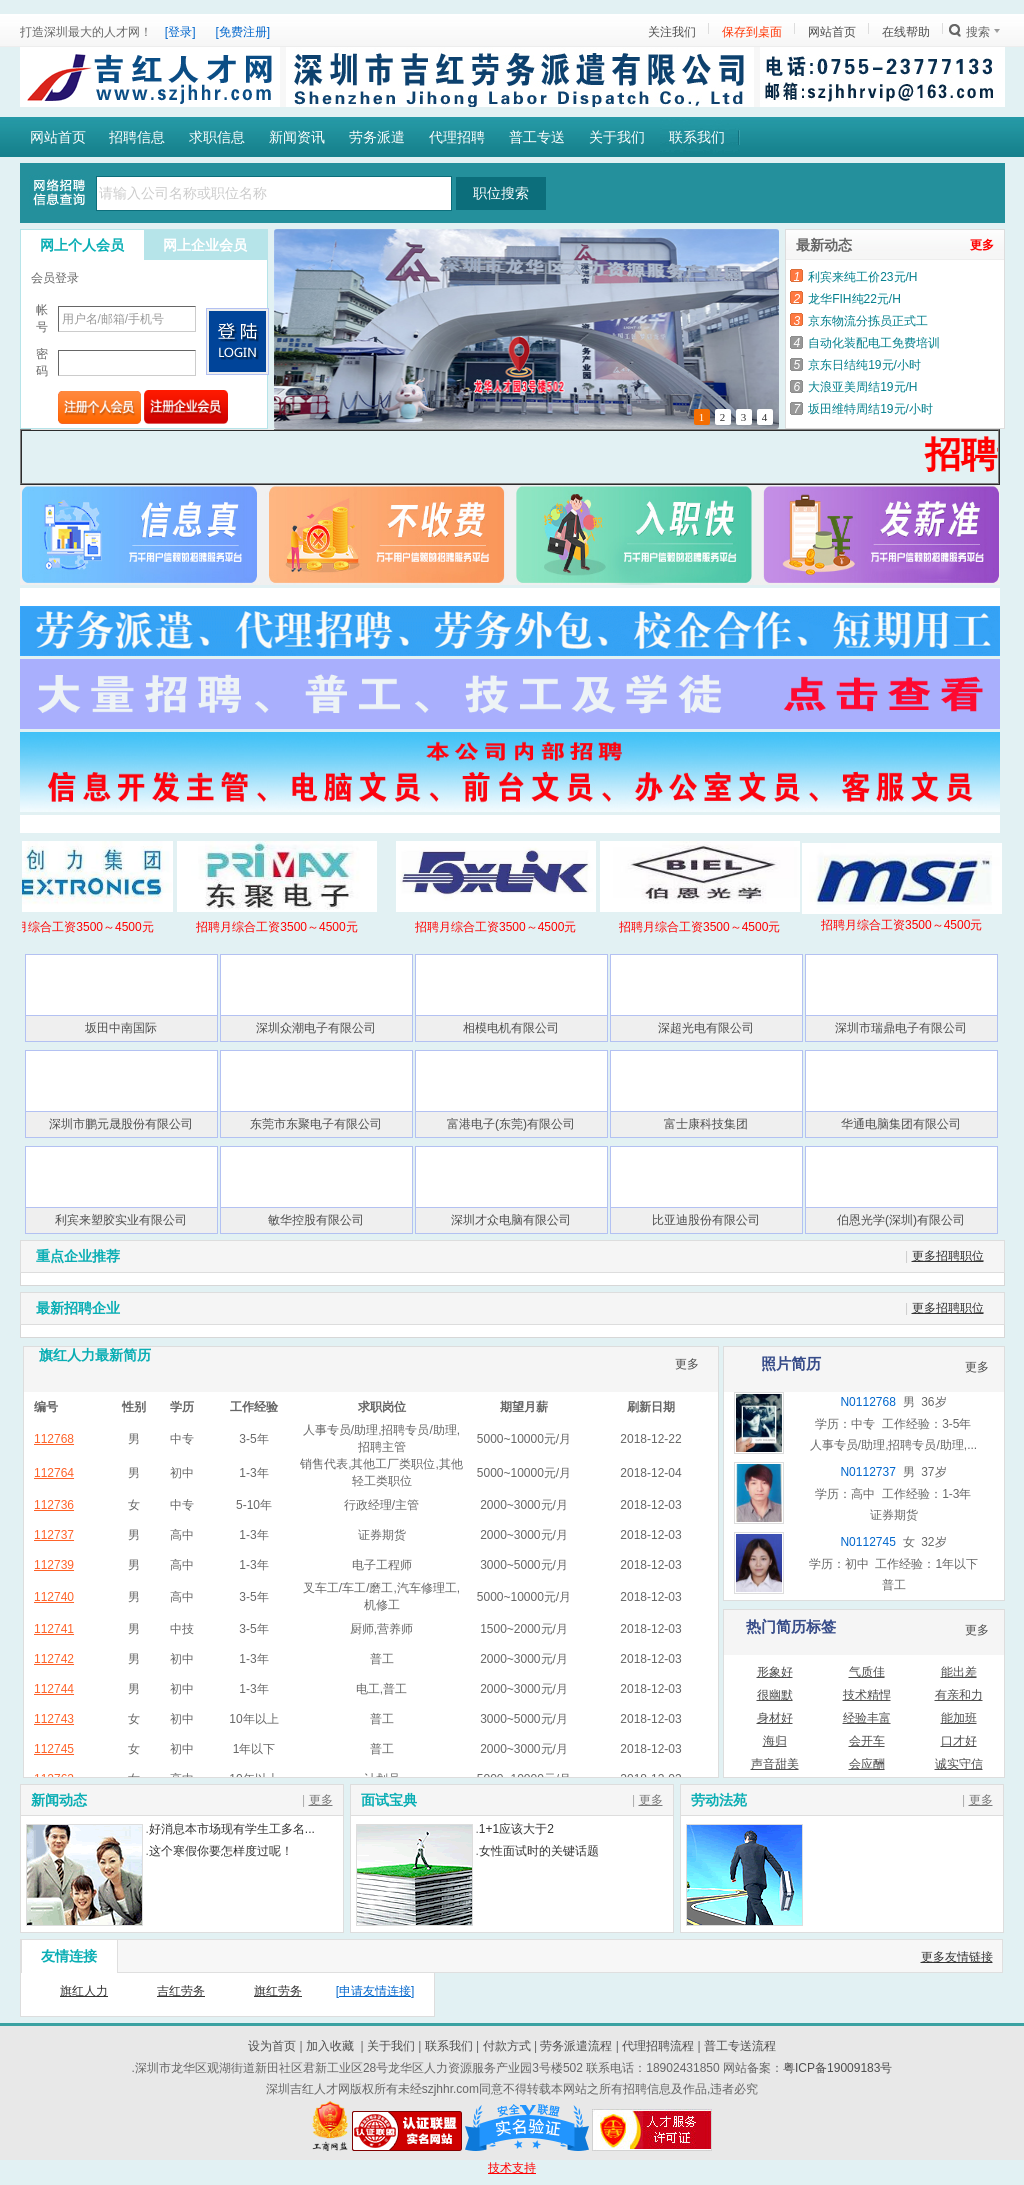  Describe the element at coordinates (54, 1439) in the screenshot. I see `112768` at that location.